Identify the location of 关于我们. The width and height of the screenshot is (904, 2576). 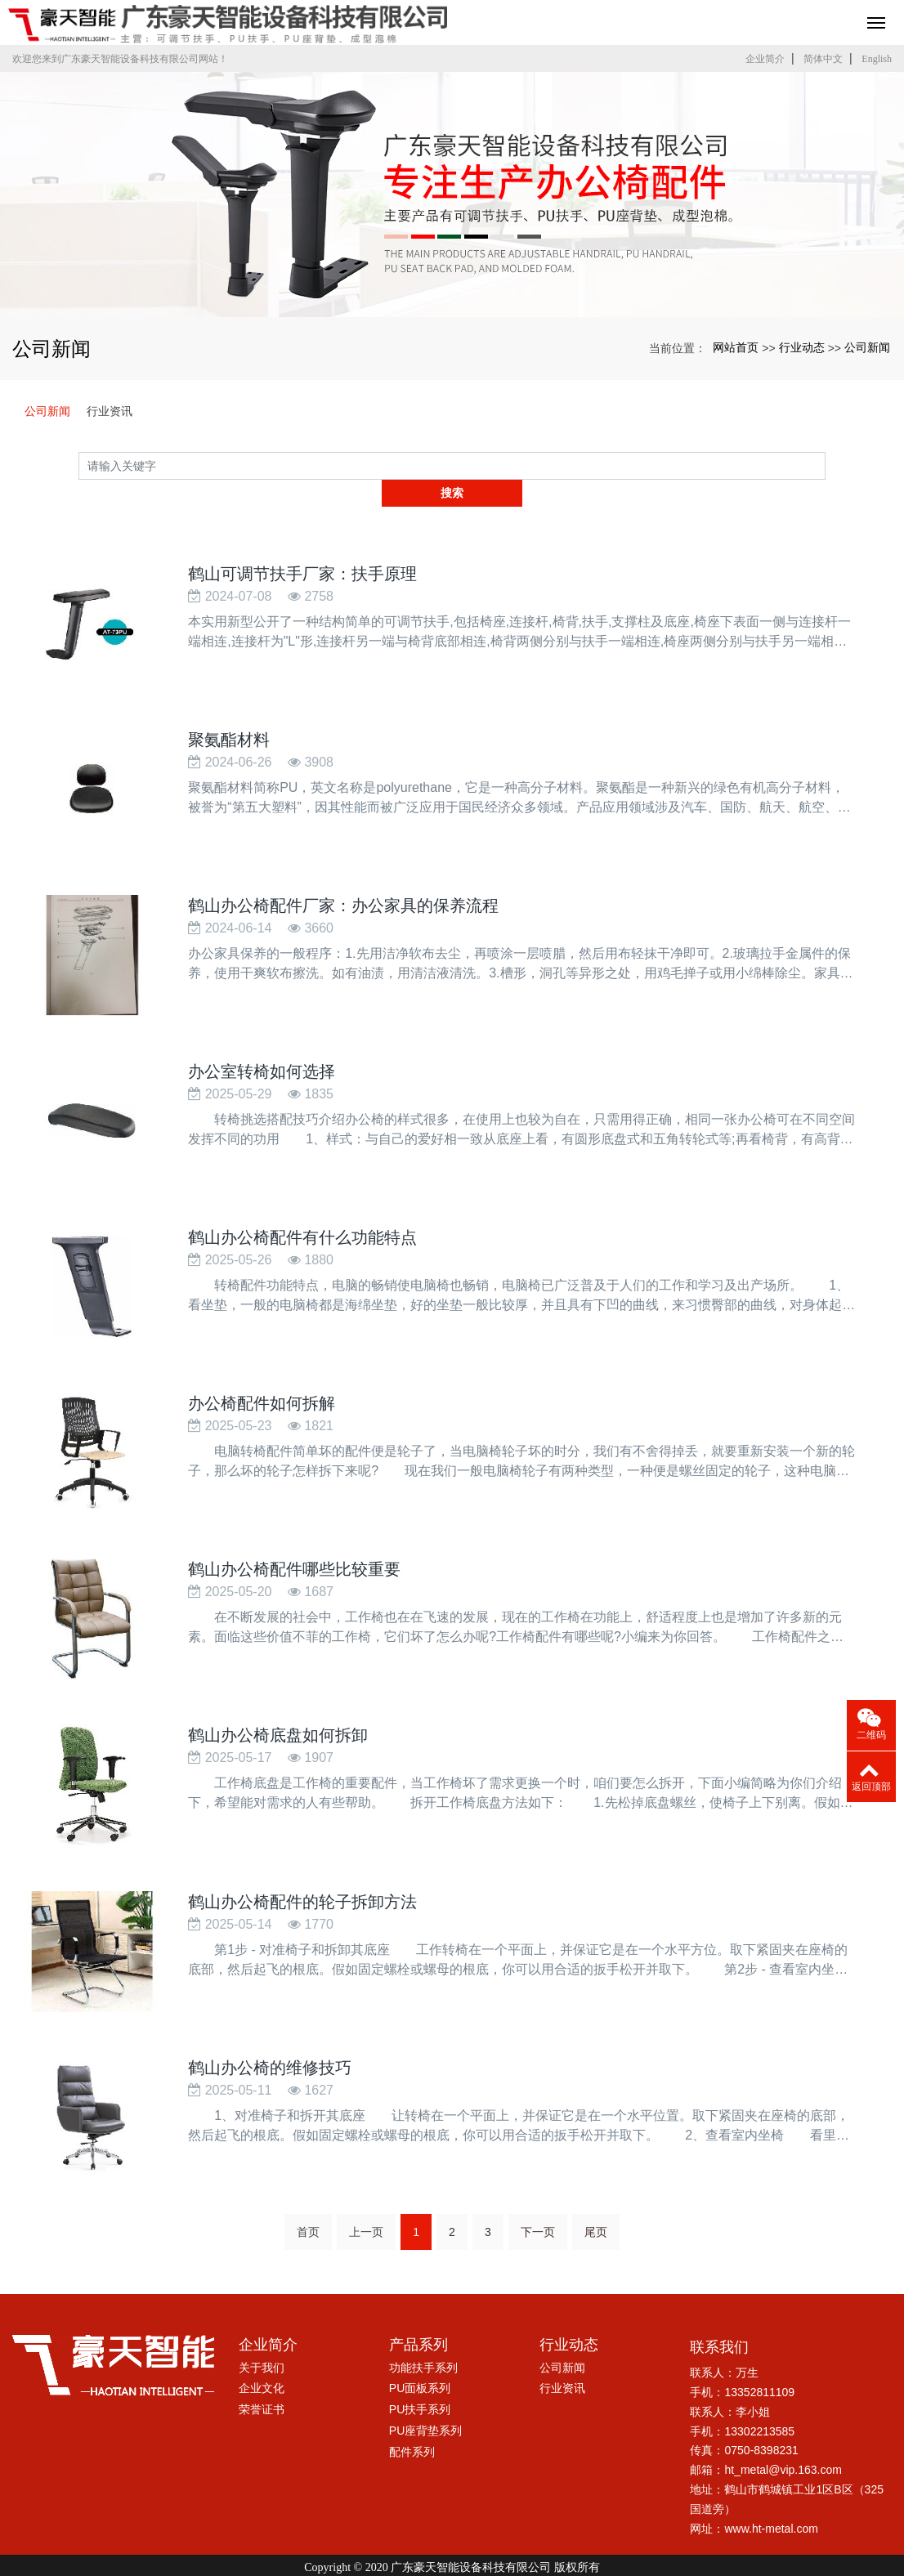
(261, 2333).